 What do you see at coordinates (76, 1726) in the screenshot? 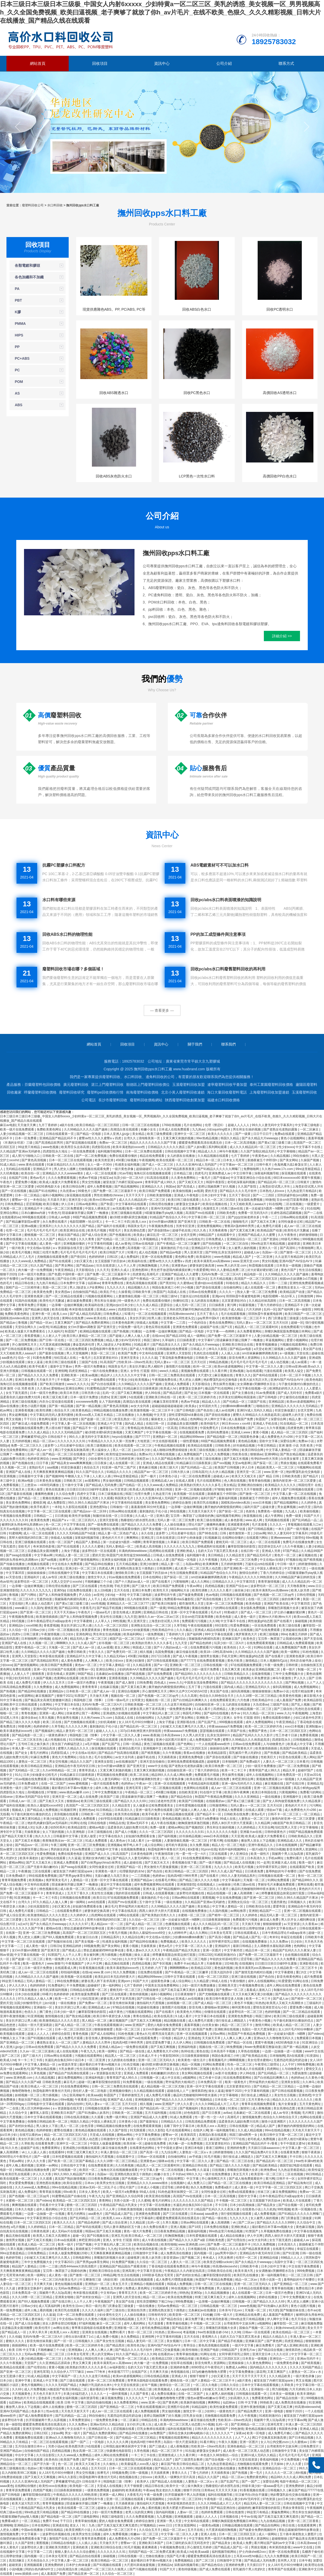
I see `久久久久久久网` at bounding box center [76, 1726].